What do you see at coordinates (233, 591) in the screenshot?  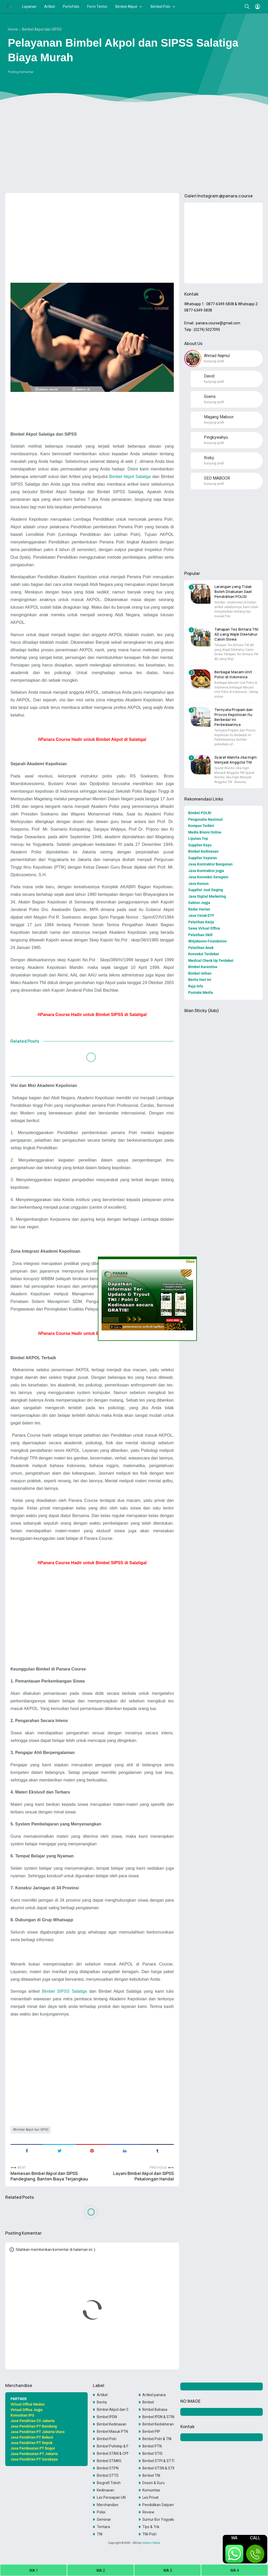 I see `Larangan yang Tidak Boleh Dilakukan Saat Pendidikan POLISI` at bounding box center [233, 591].